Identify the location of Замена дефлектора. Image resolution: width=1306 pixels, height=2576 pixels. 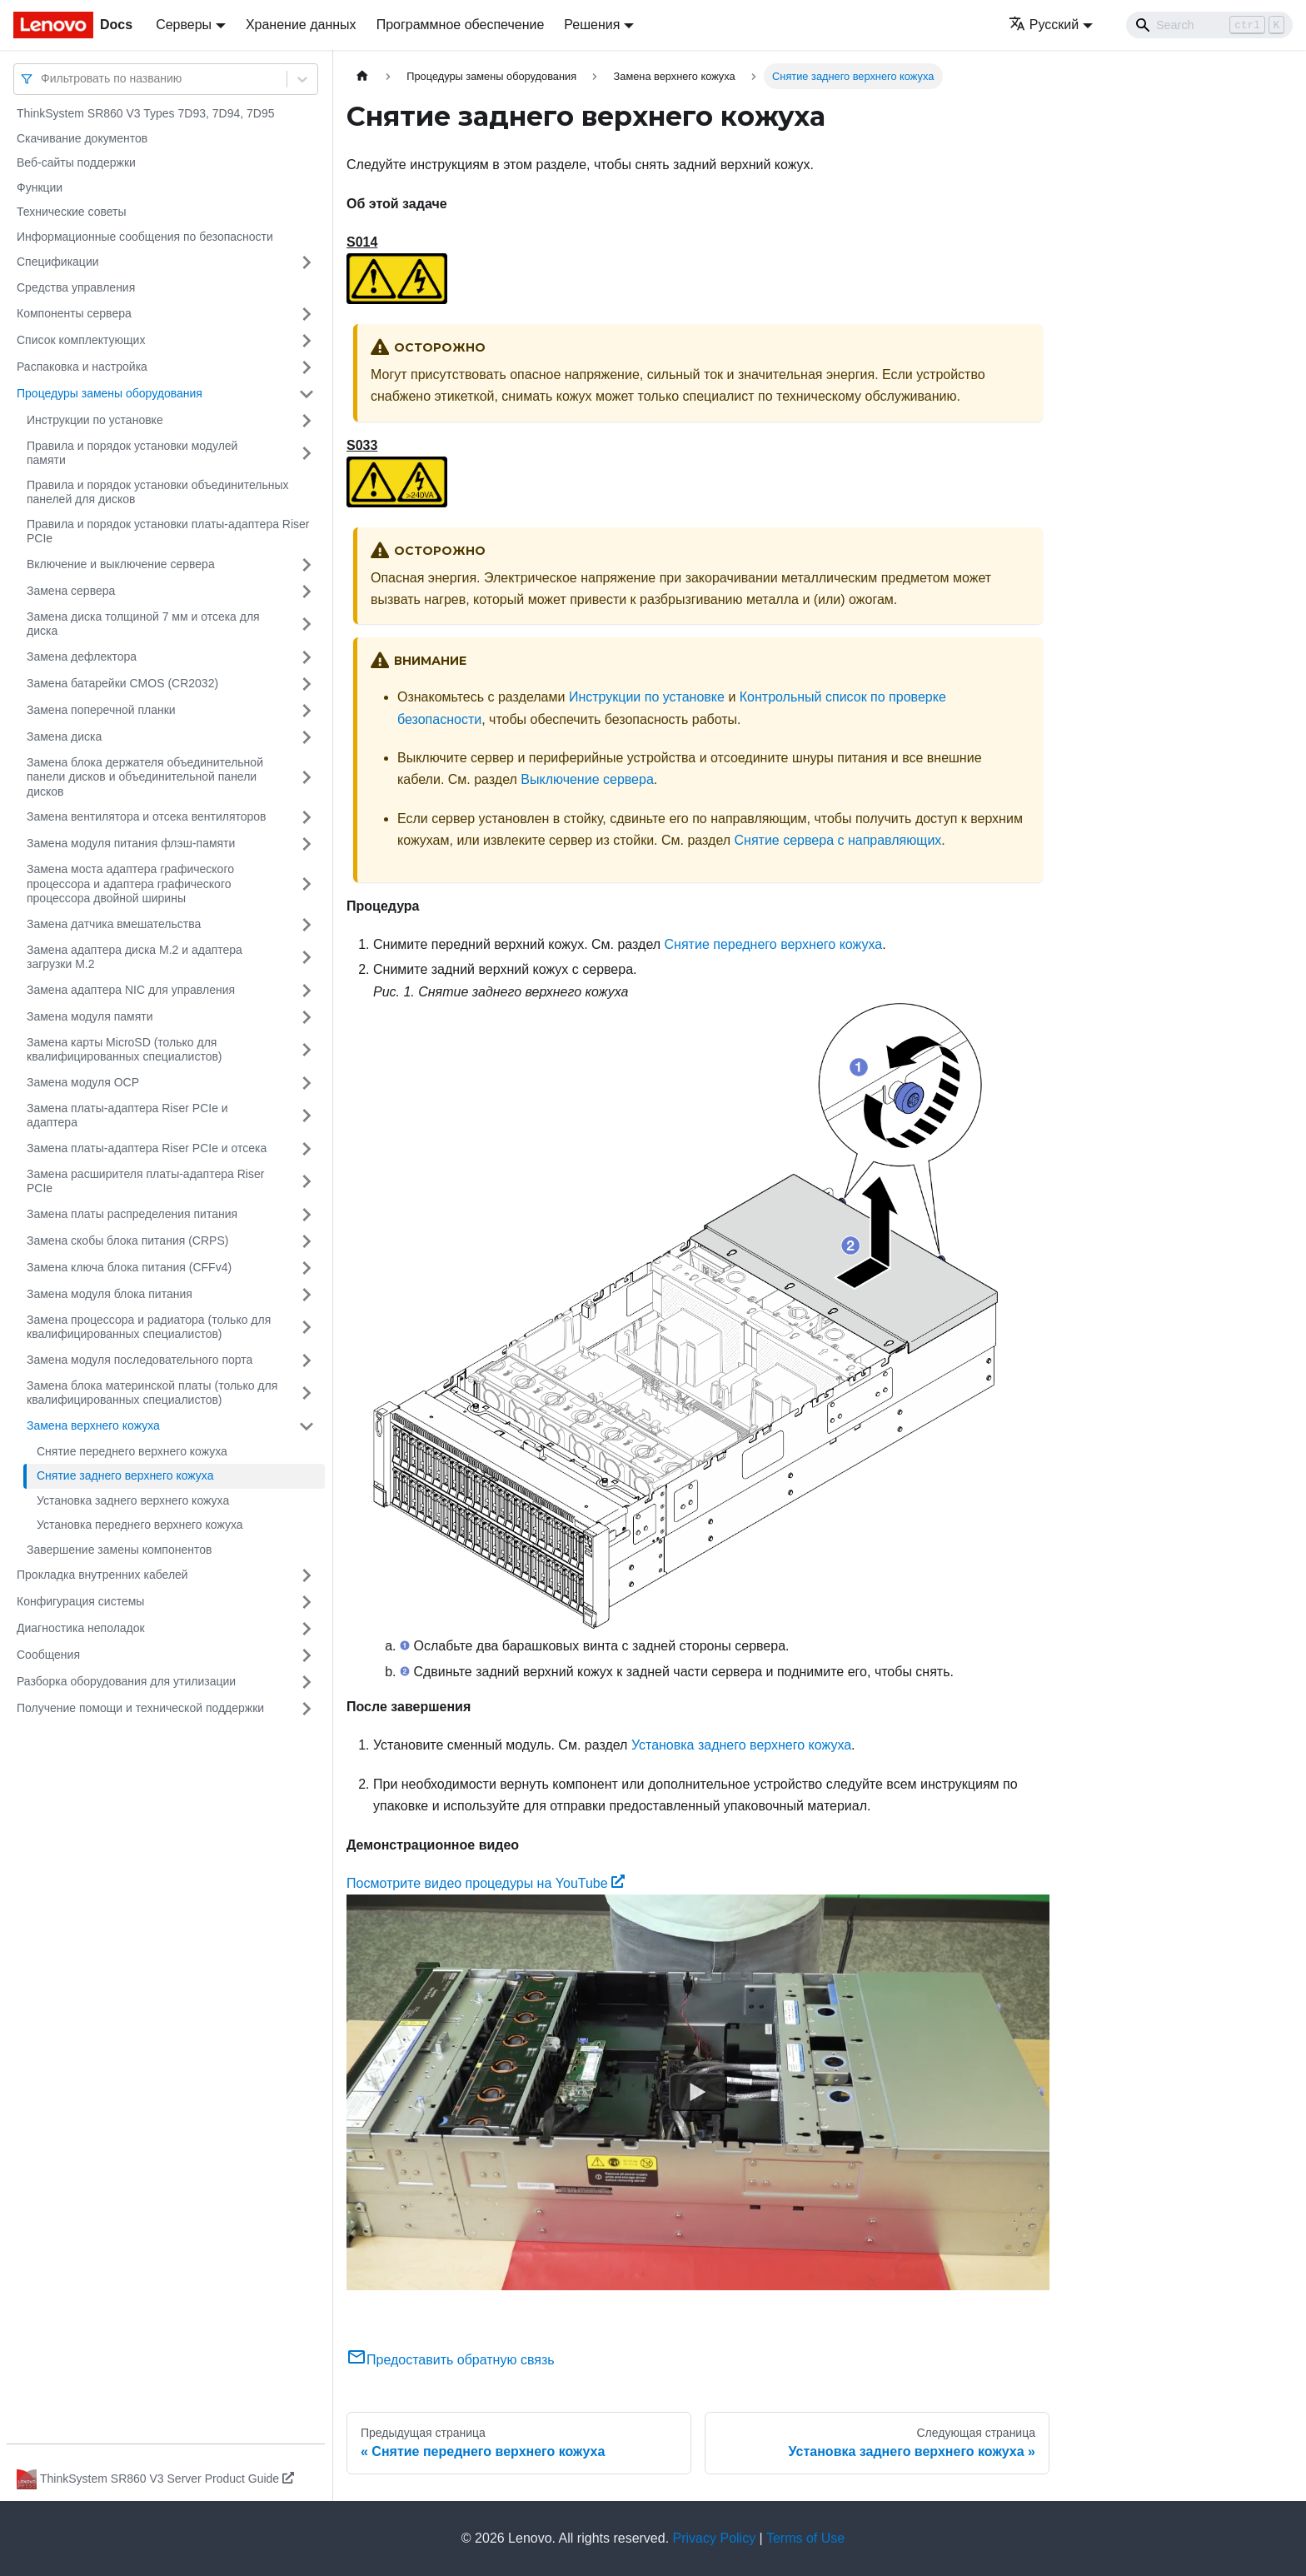
(82, 656).